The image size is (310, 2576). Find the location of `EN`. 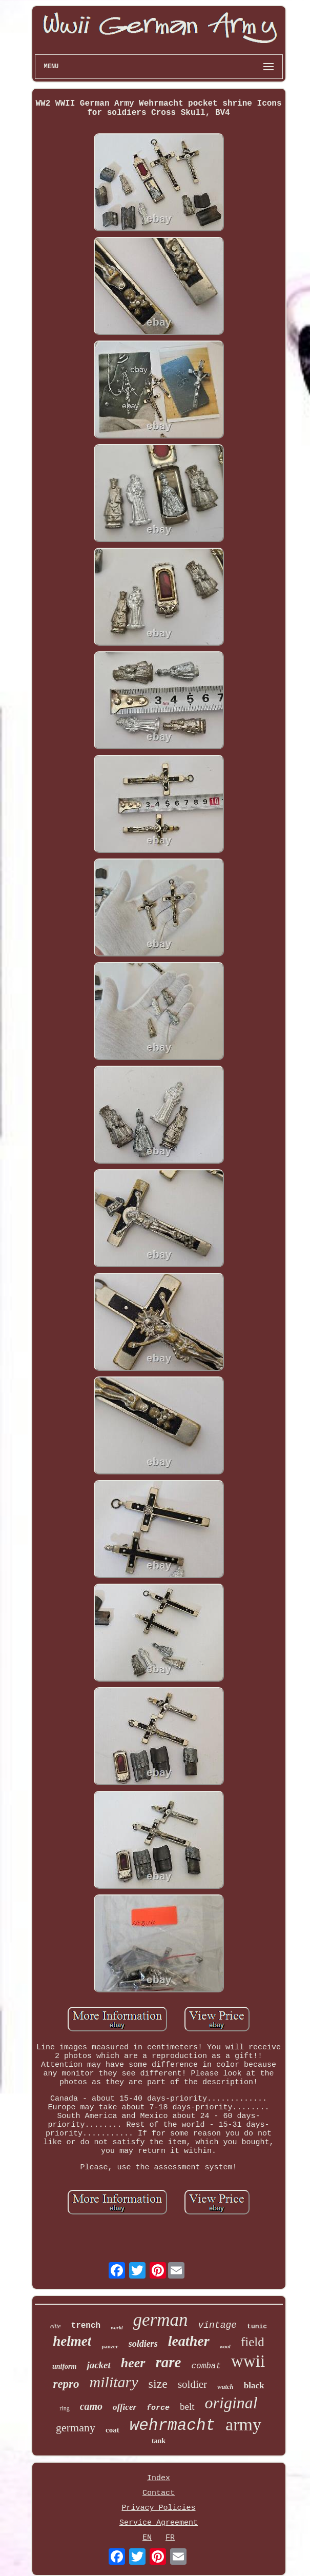

EN is located at coordinates (147, 2537).